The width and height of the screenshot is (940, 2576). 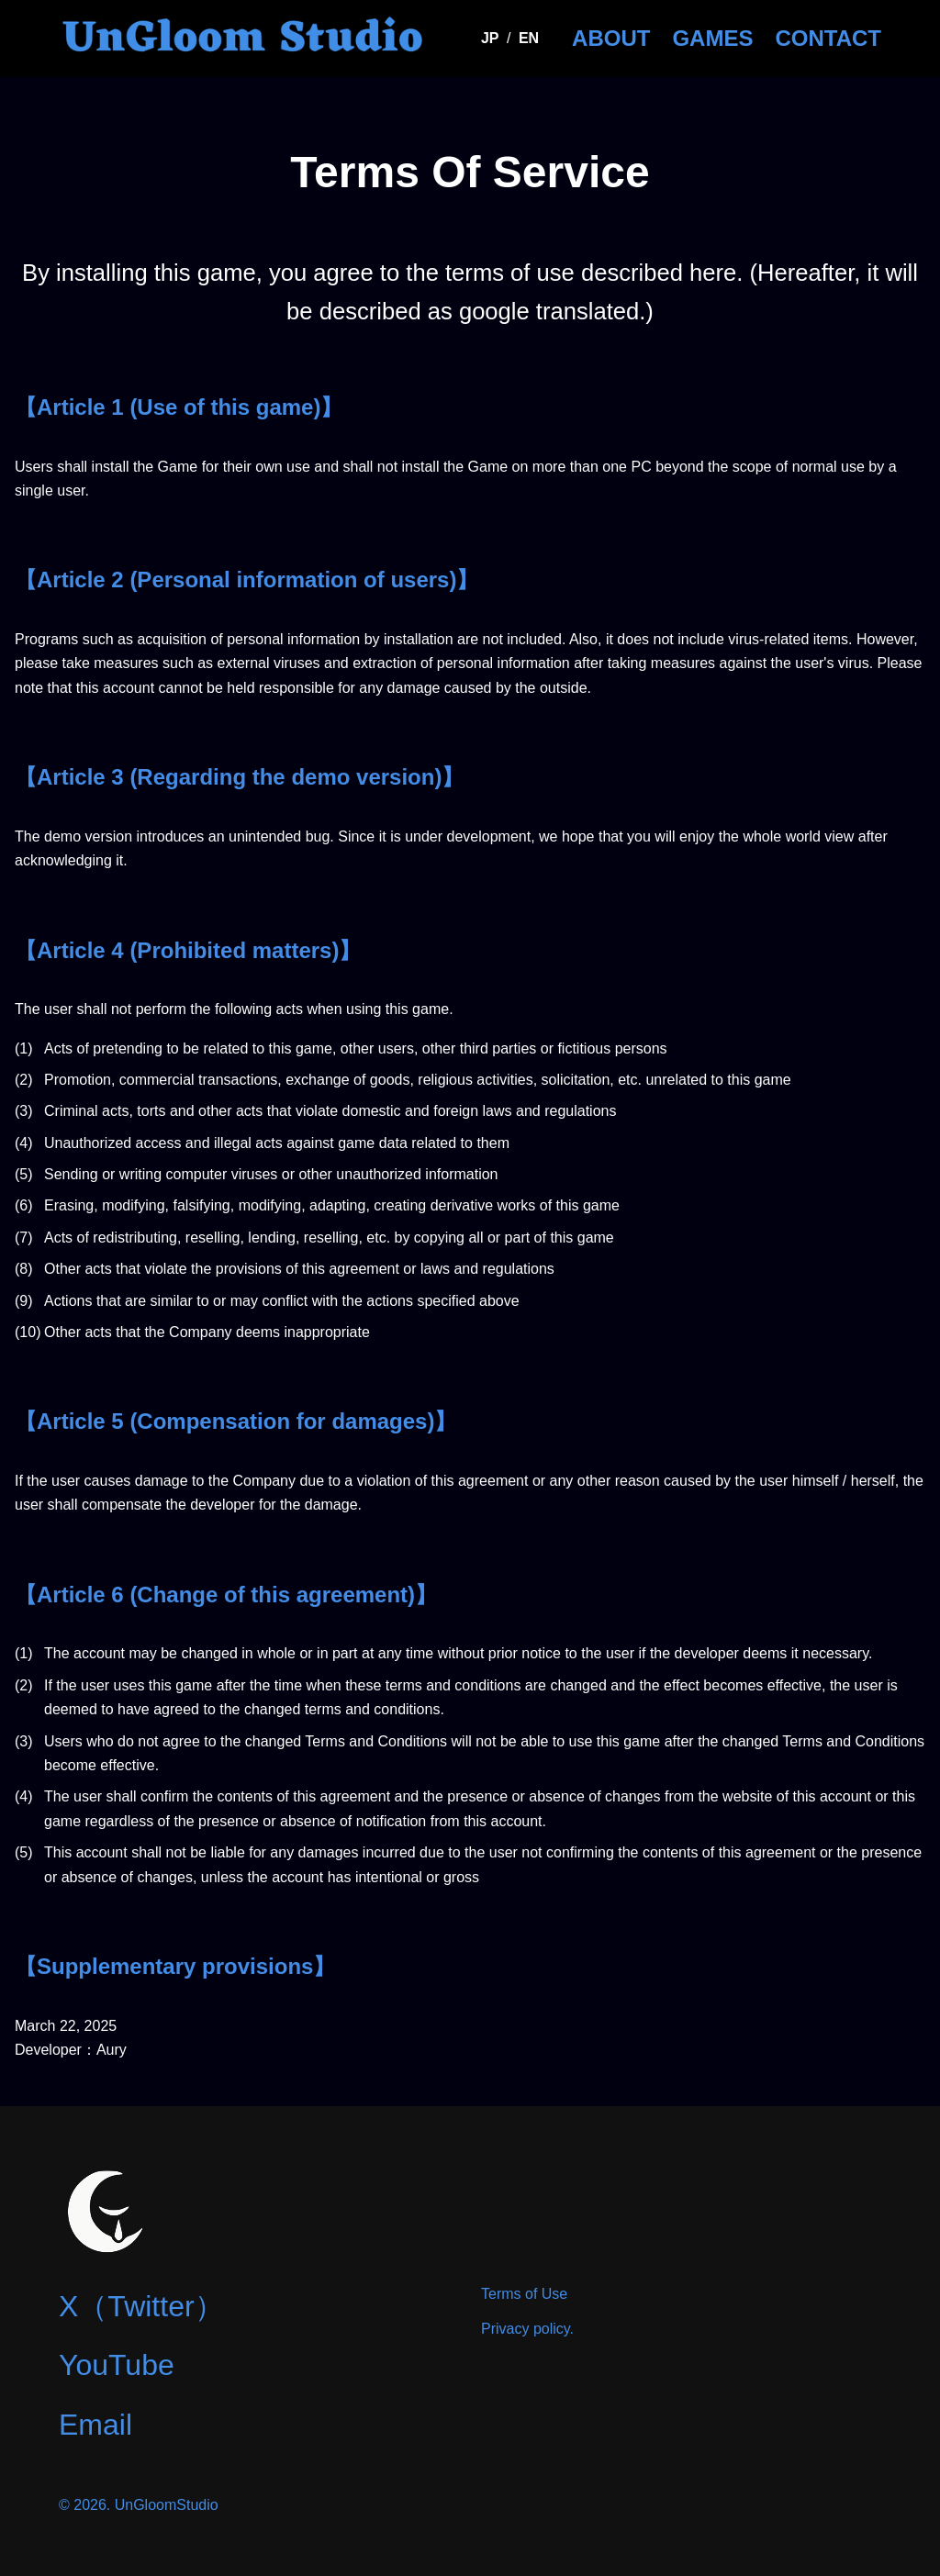 I want to click on CONTACT, so click(x=828, y=38).